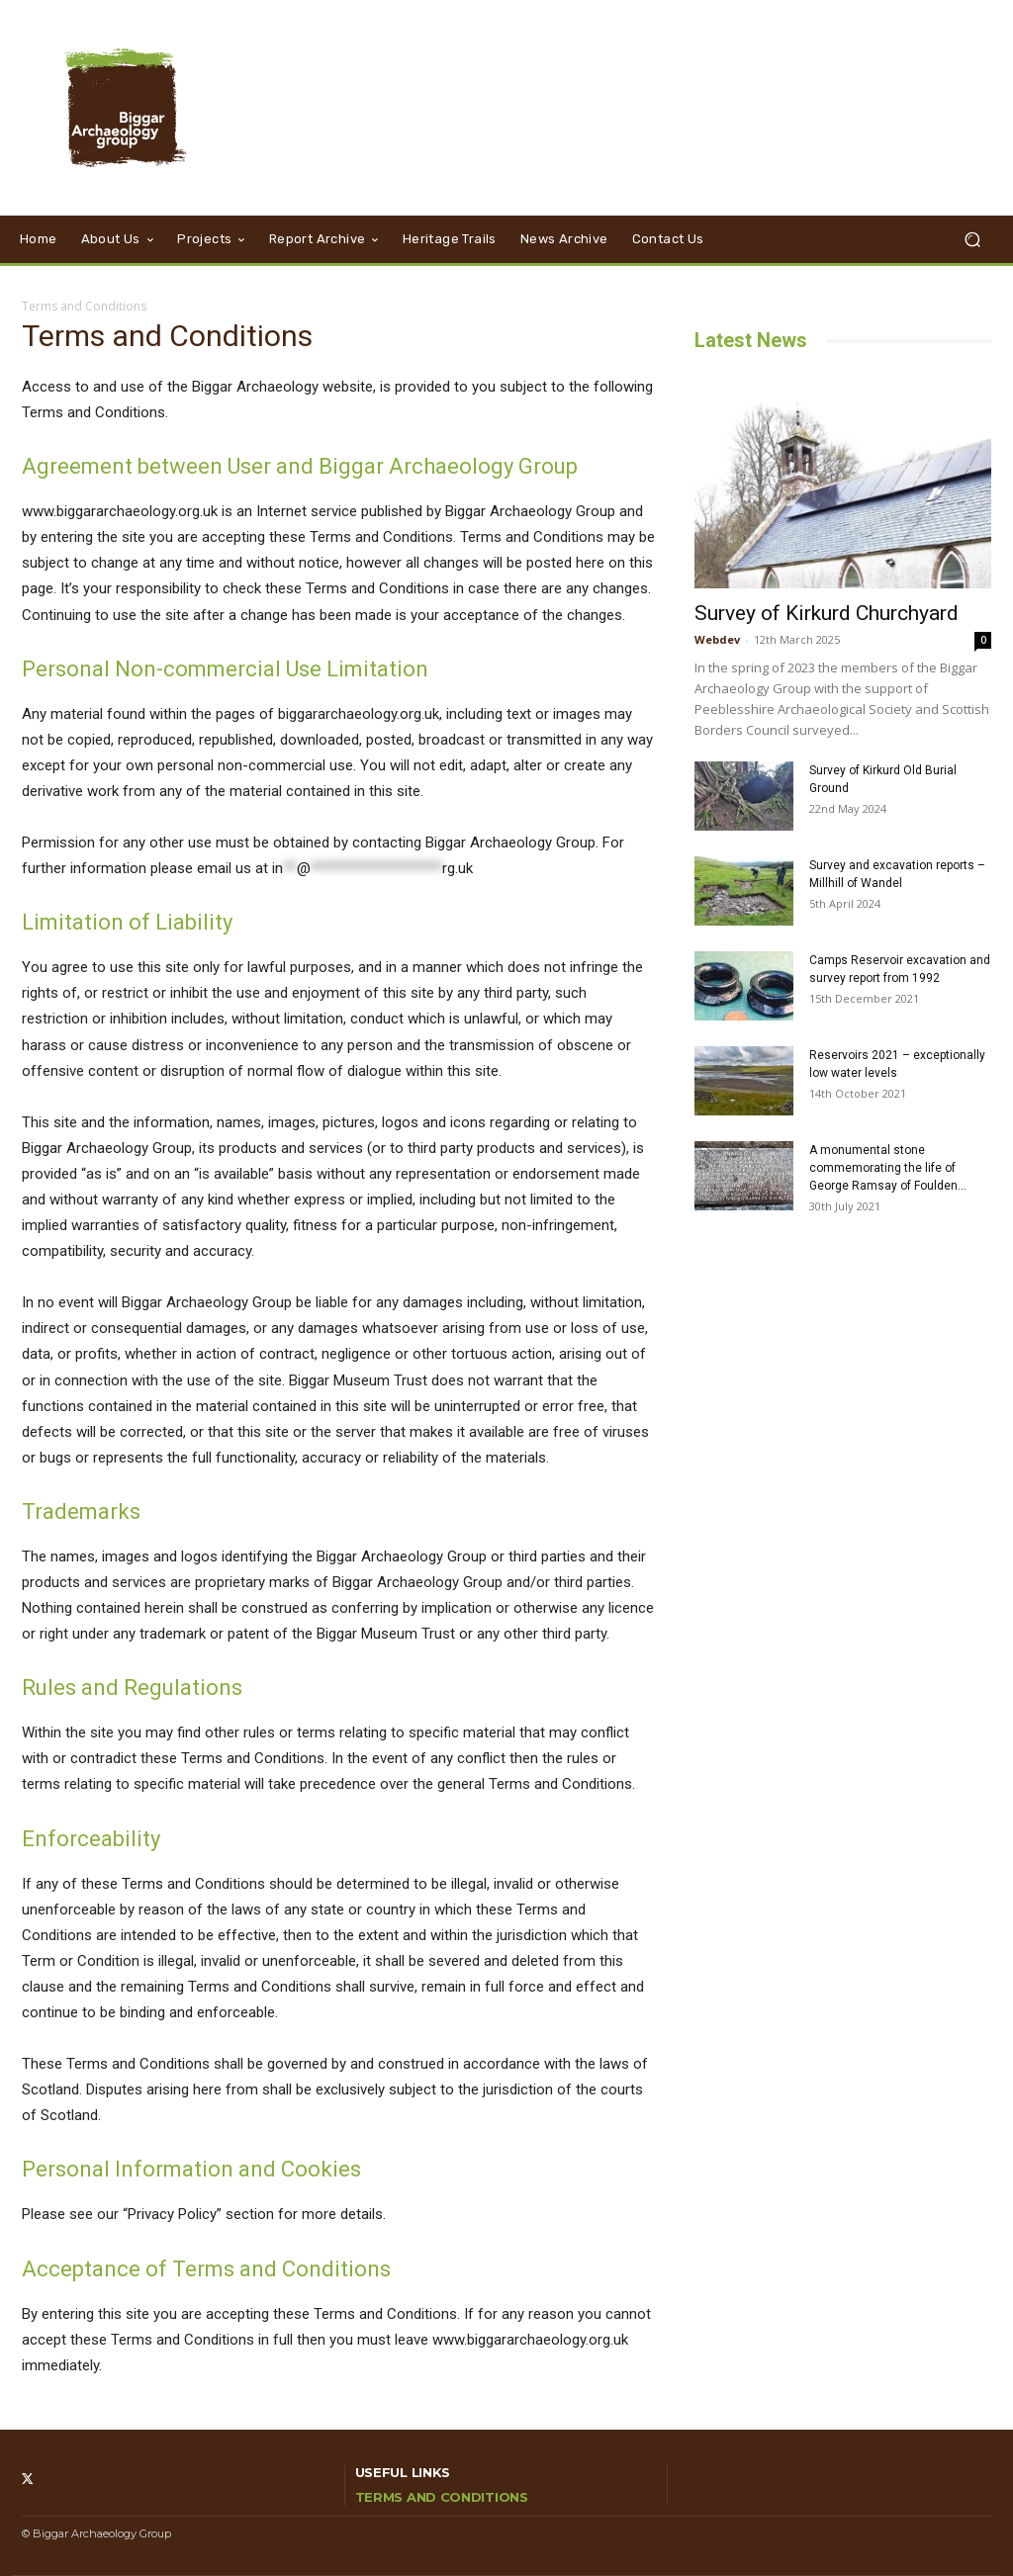  I want to click on Survey of Kirkurd Churchyard, so click(826, 613).